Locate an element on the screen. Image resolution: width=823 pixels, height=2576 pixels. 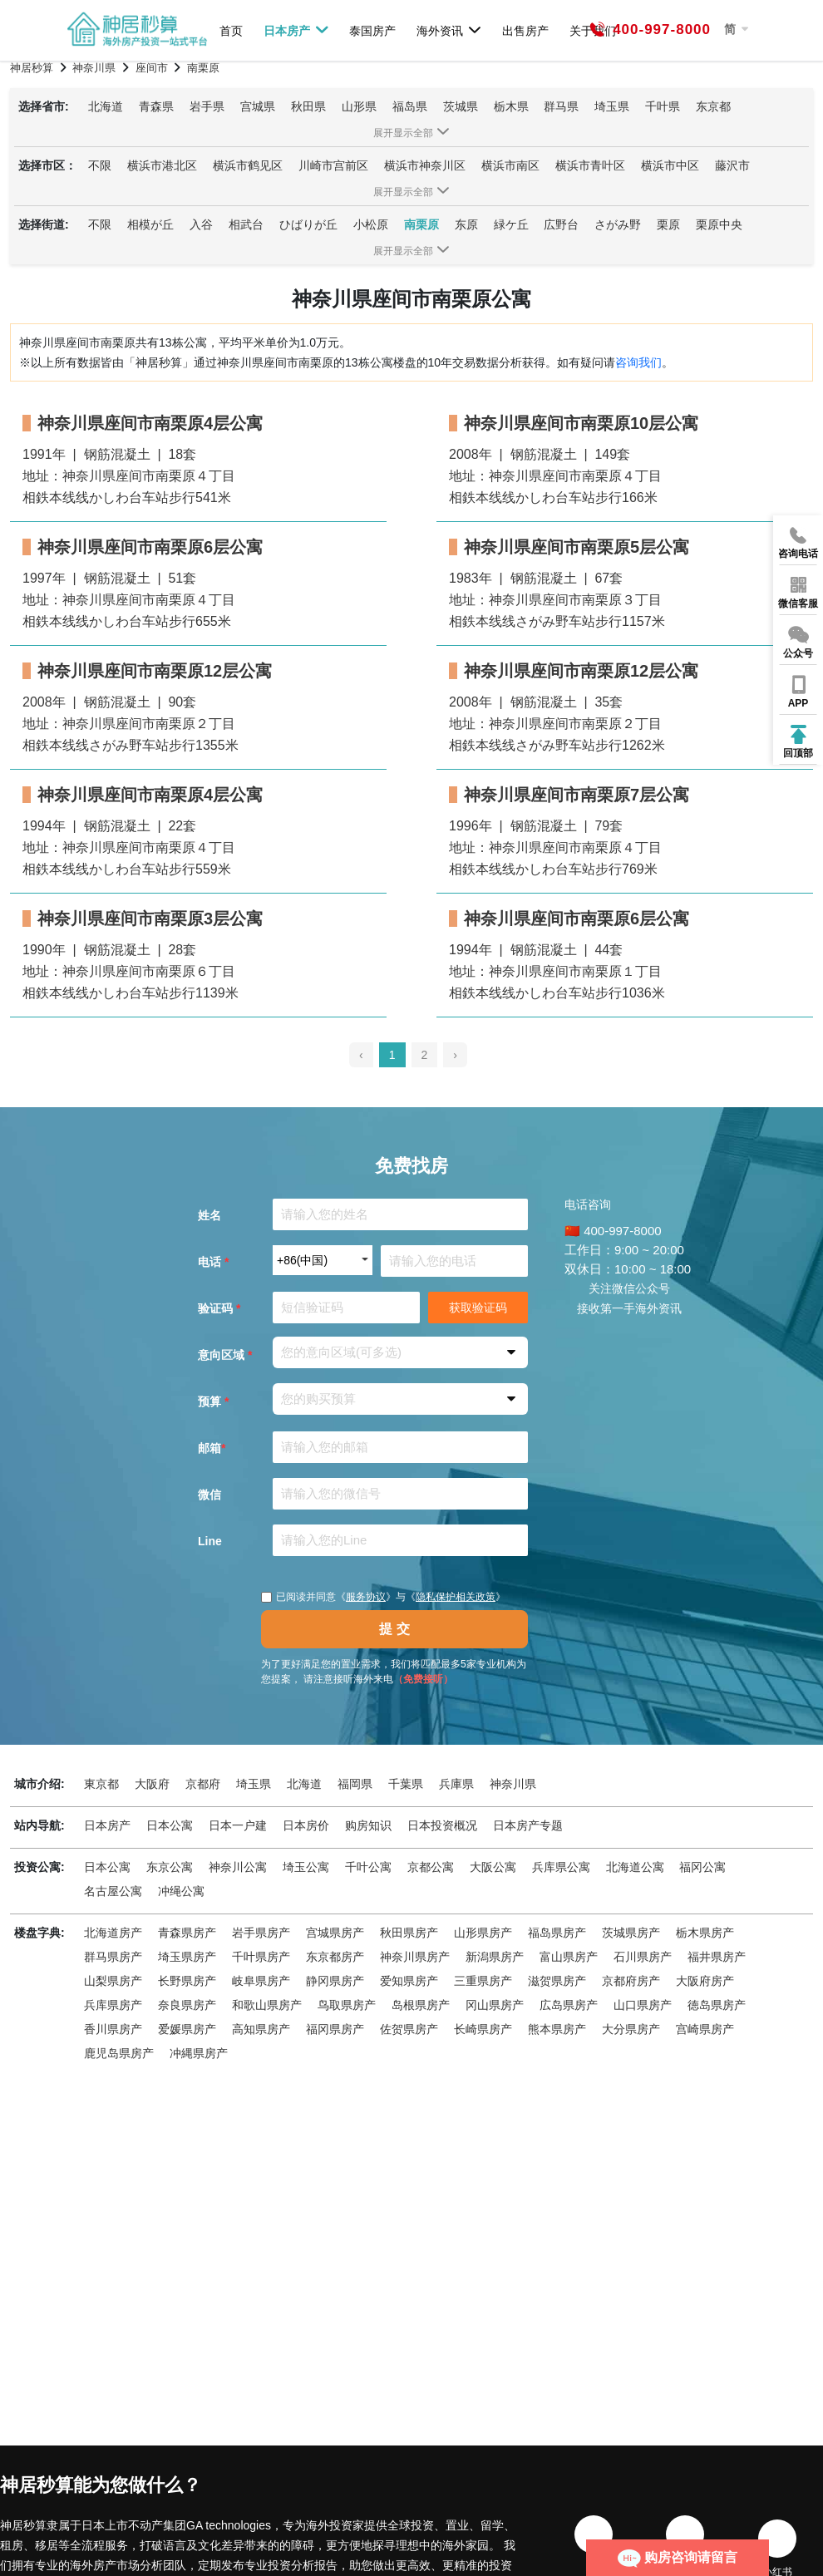
鸟取県房产 is located at coordinates (347, 2005).